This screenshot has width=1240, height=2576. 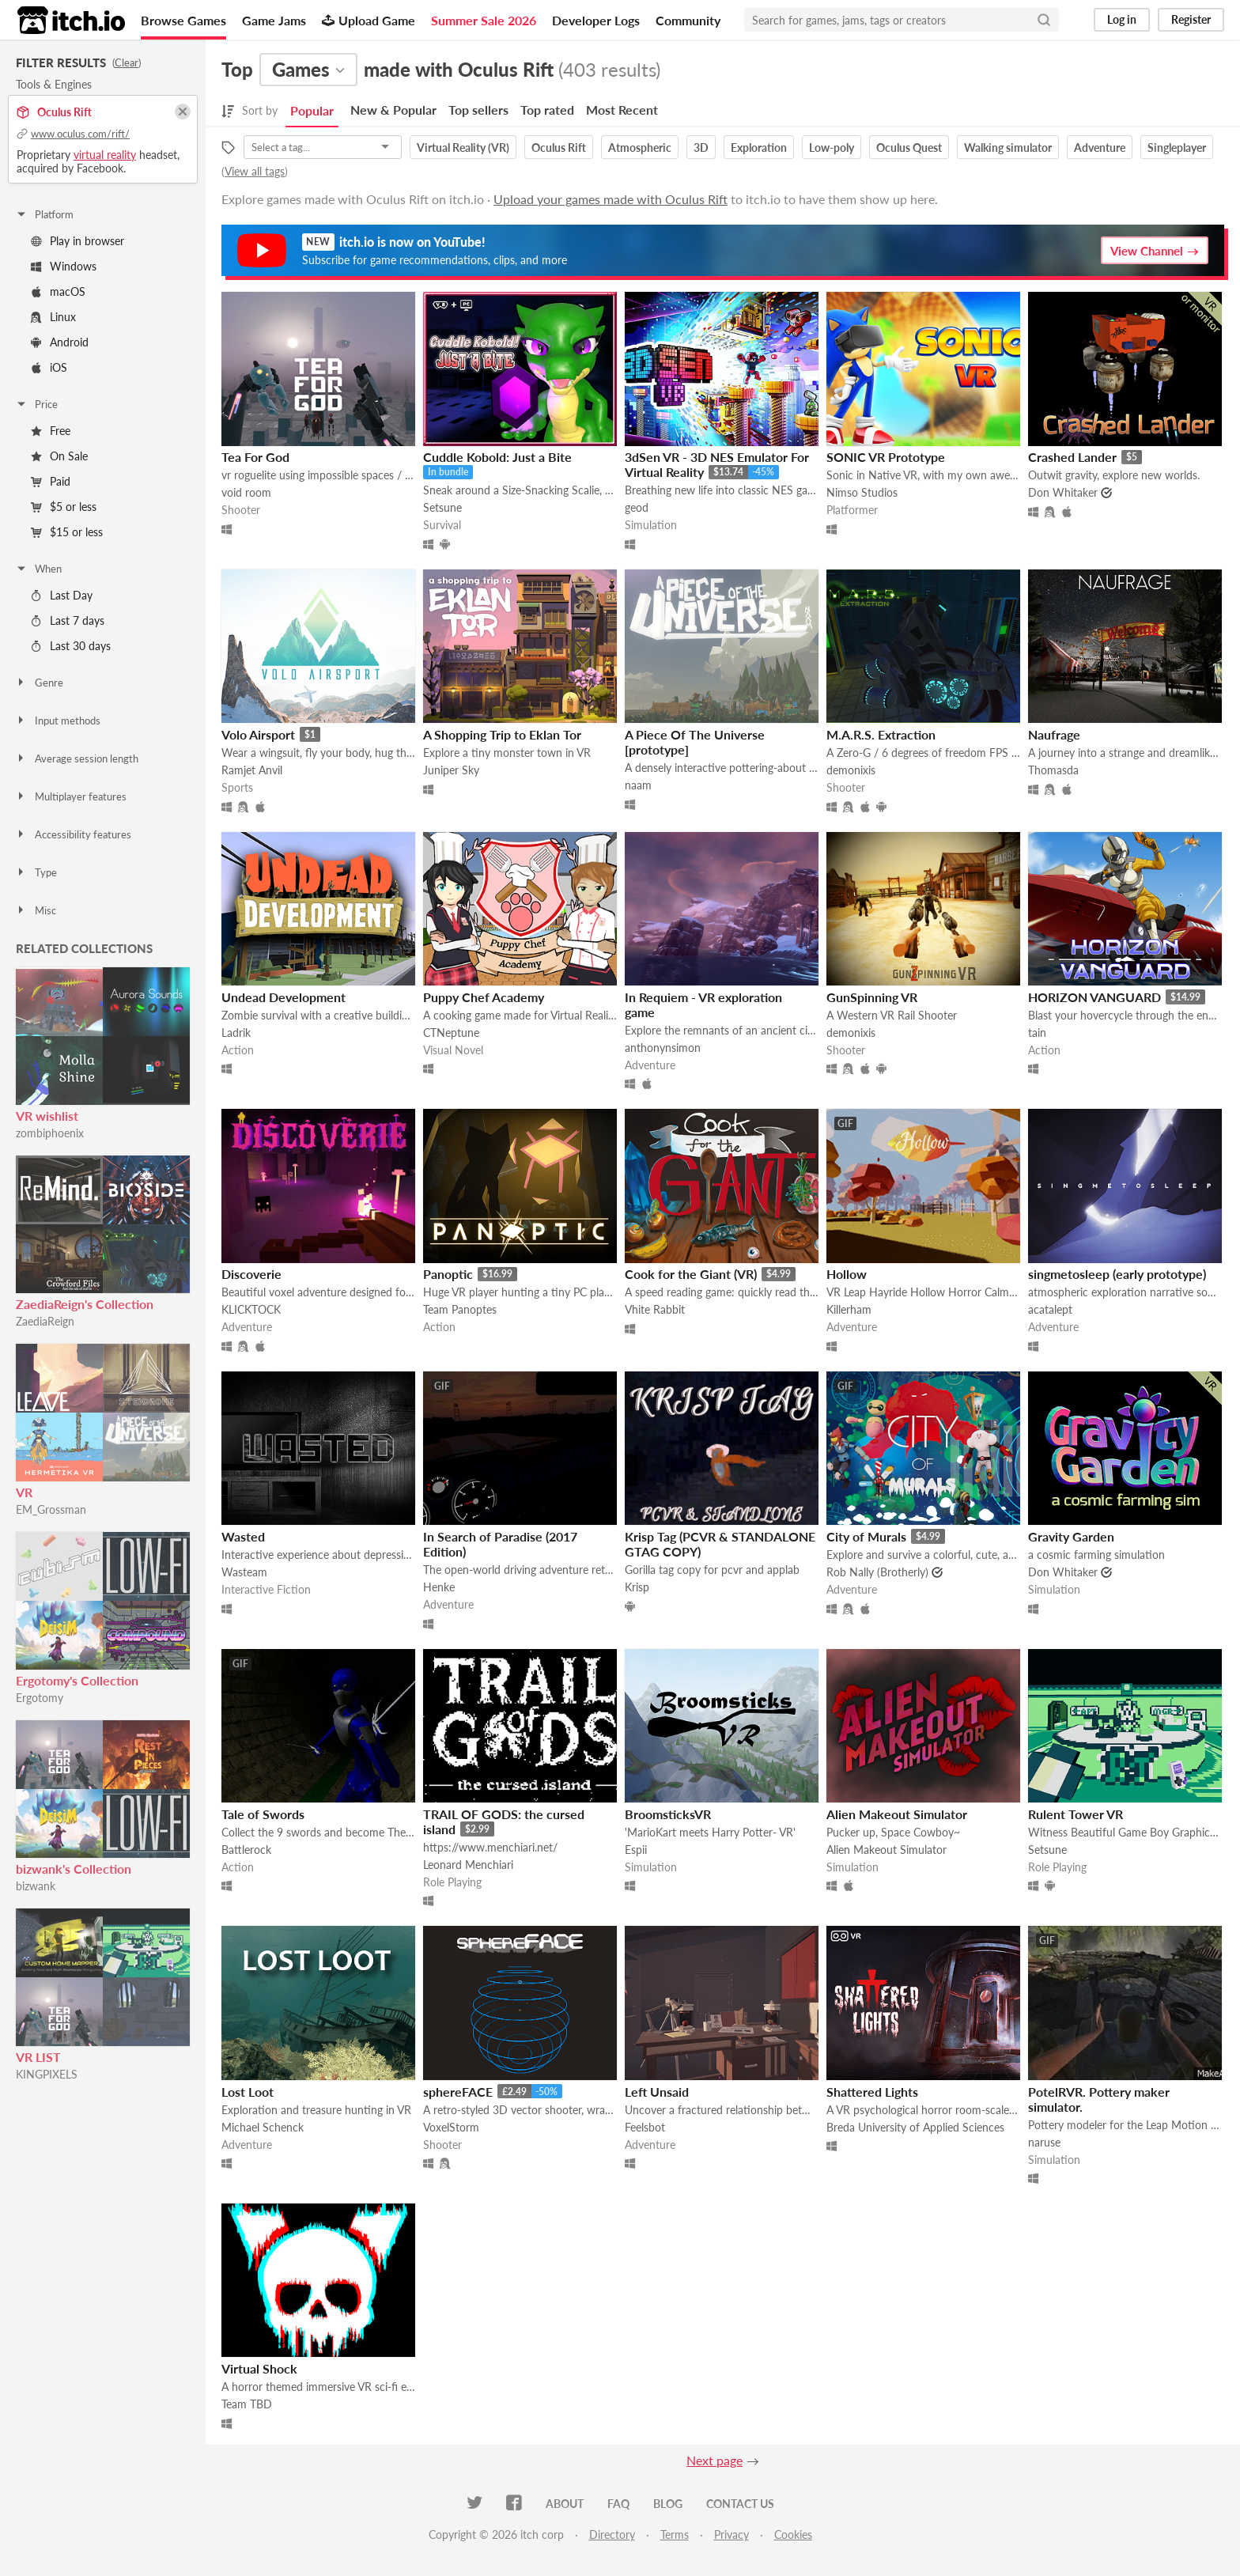 I want to click on Popular, so click(x=312, y=110).